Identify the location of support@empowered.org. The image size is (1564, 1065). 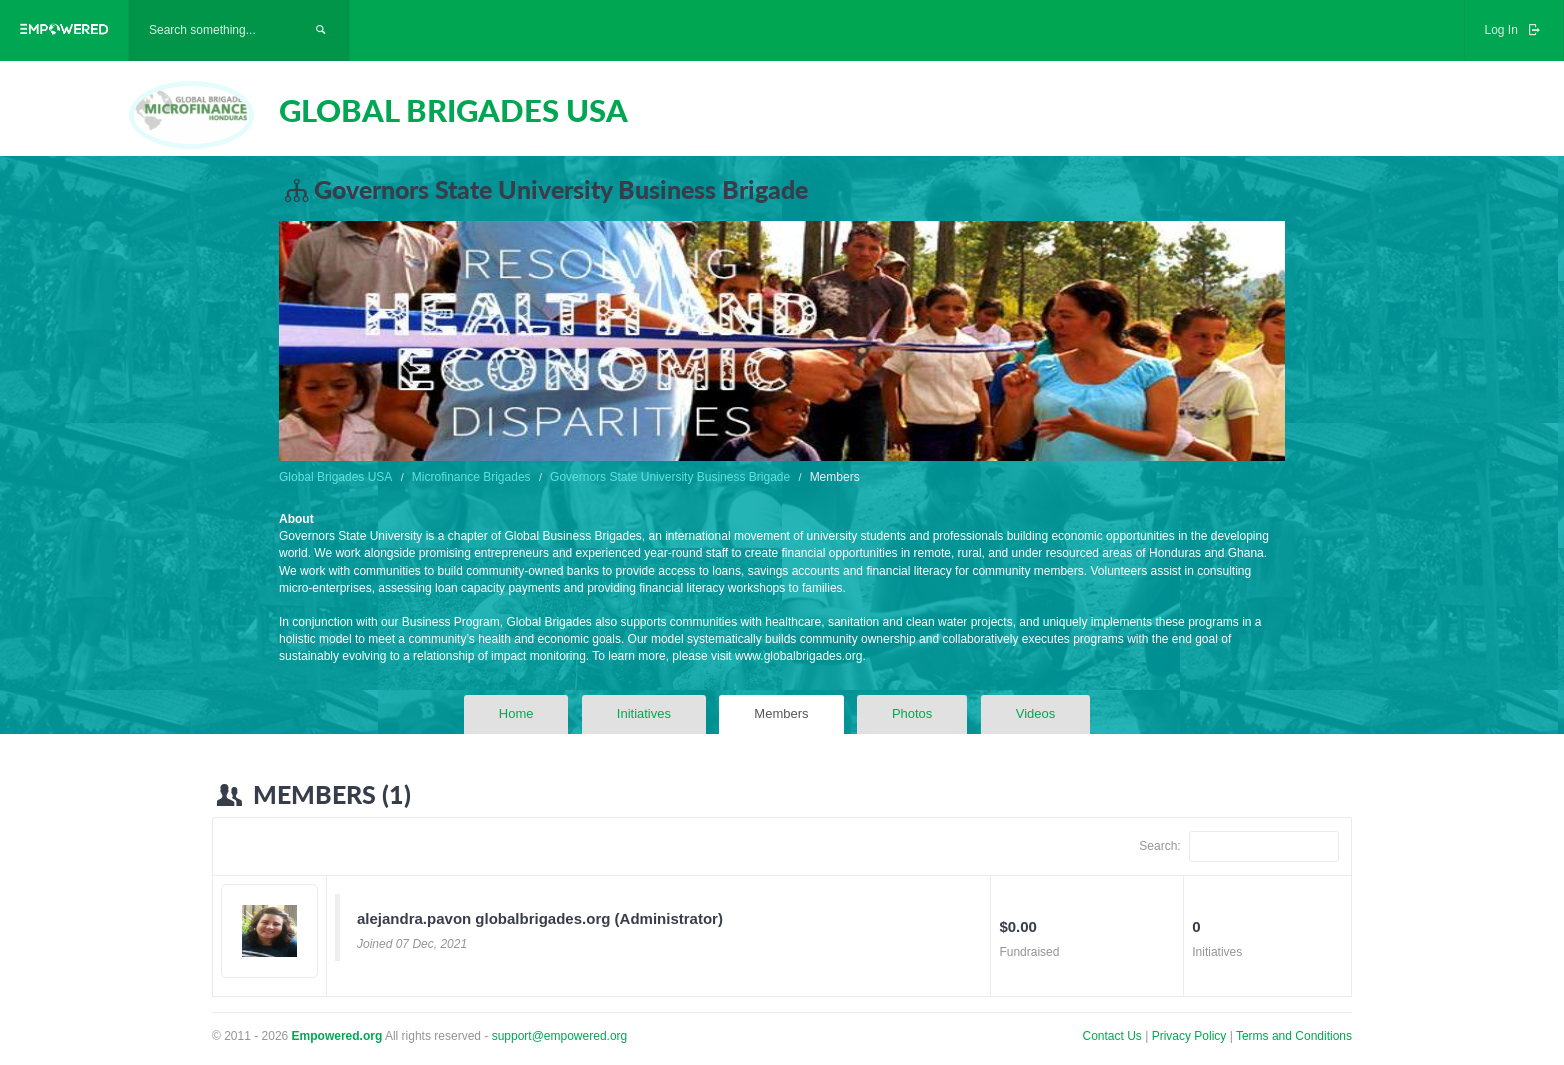
(560, 1036).